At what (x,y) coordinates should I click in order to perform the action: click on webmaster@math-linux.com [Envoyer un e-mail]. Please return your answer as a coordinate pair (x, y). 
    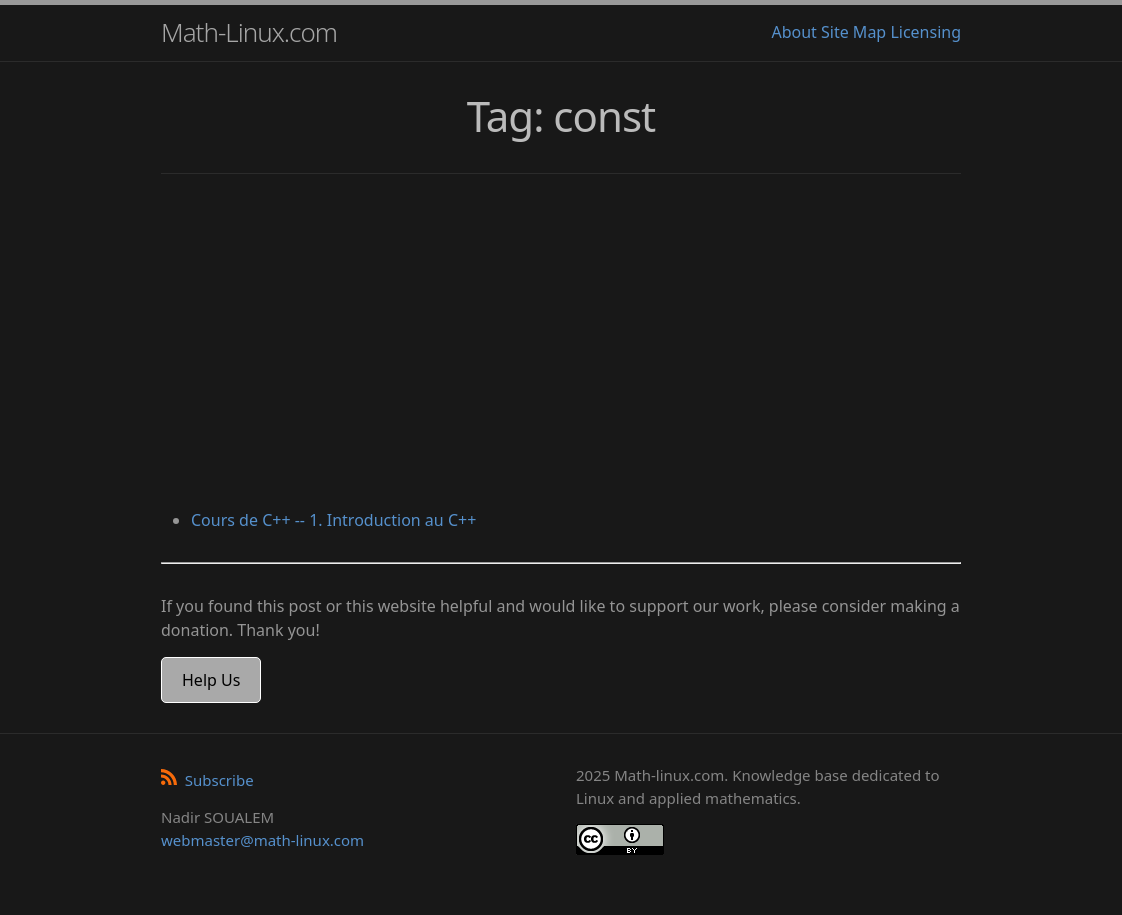
    Looking at the image, I should click on (262, 840).